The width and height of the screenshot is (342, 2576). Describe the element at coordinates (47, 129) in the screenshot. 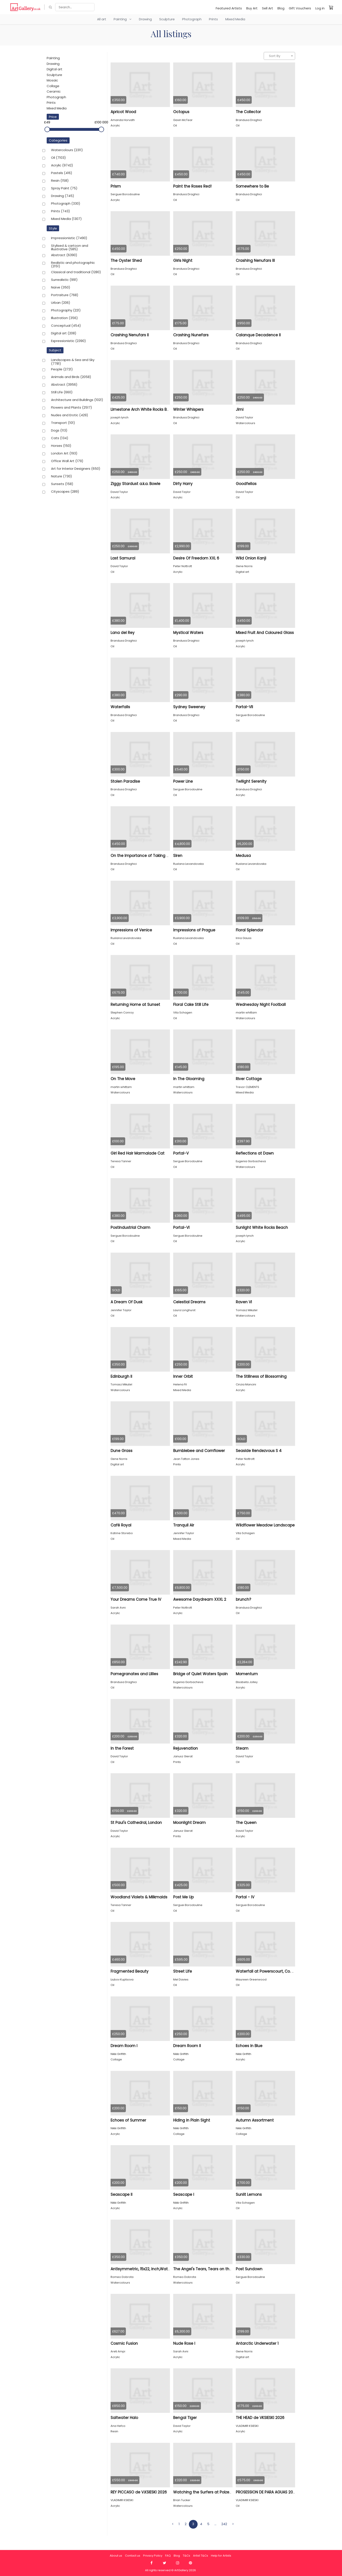

I see `[slider]` at that location.